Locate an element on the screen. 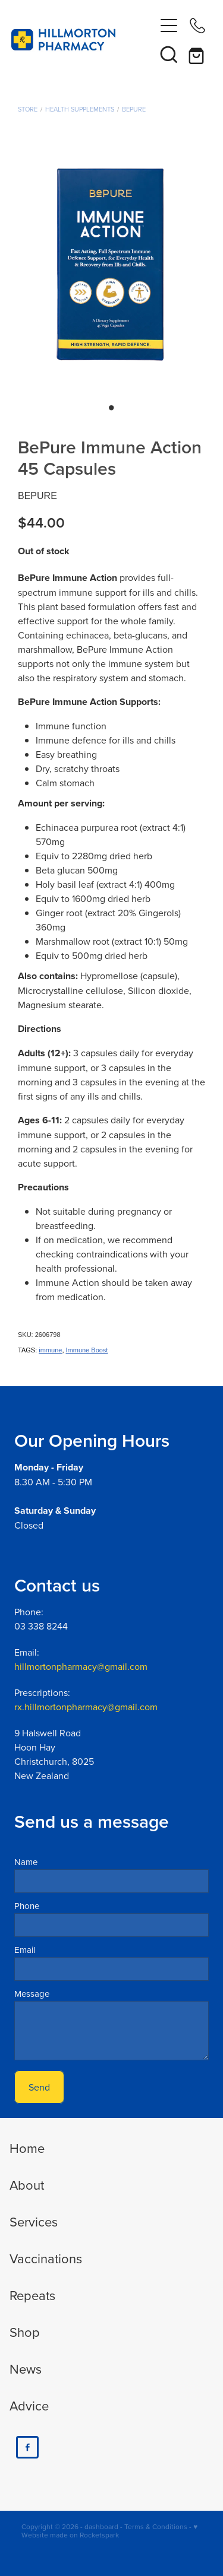 The height and width of the screenshot is (2576, 223). Store is located at coordinates (27, 109).